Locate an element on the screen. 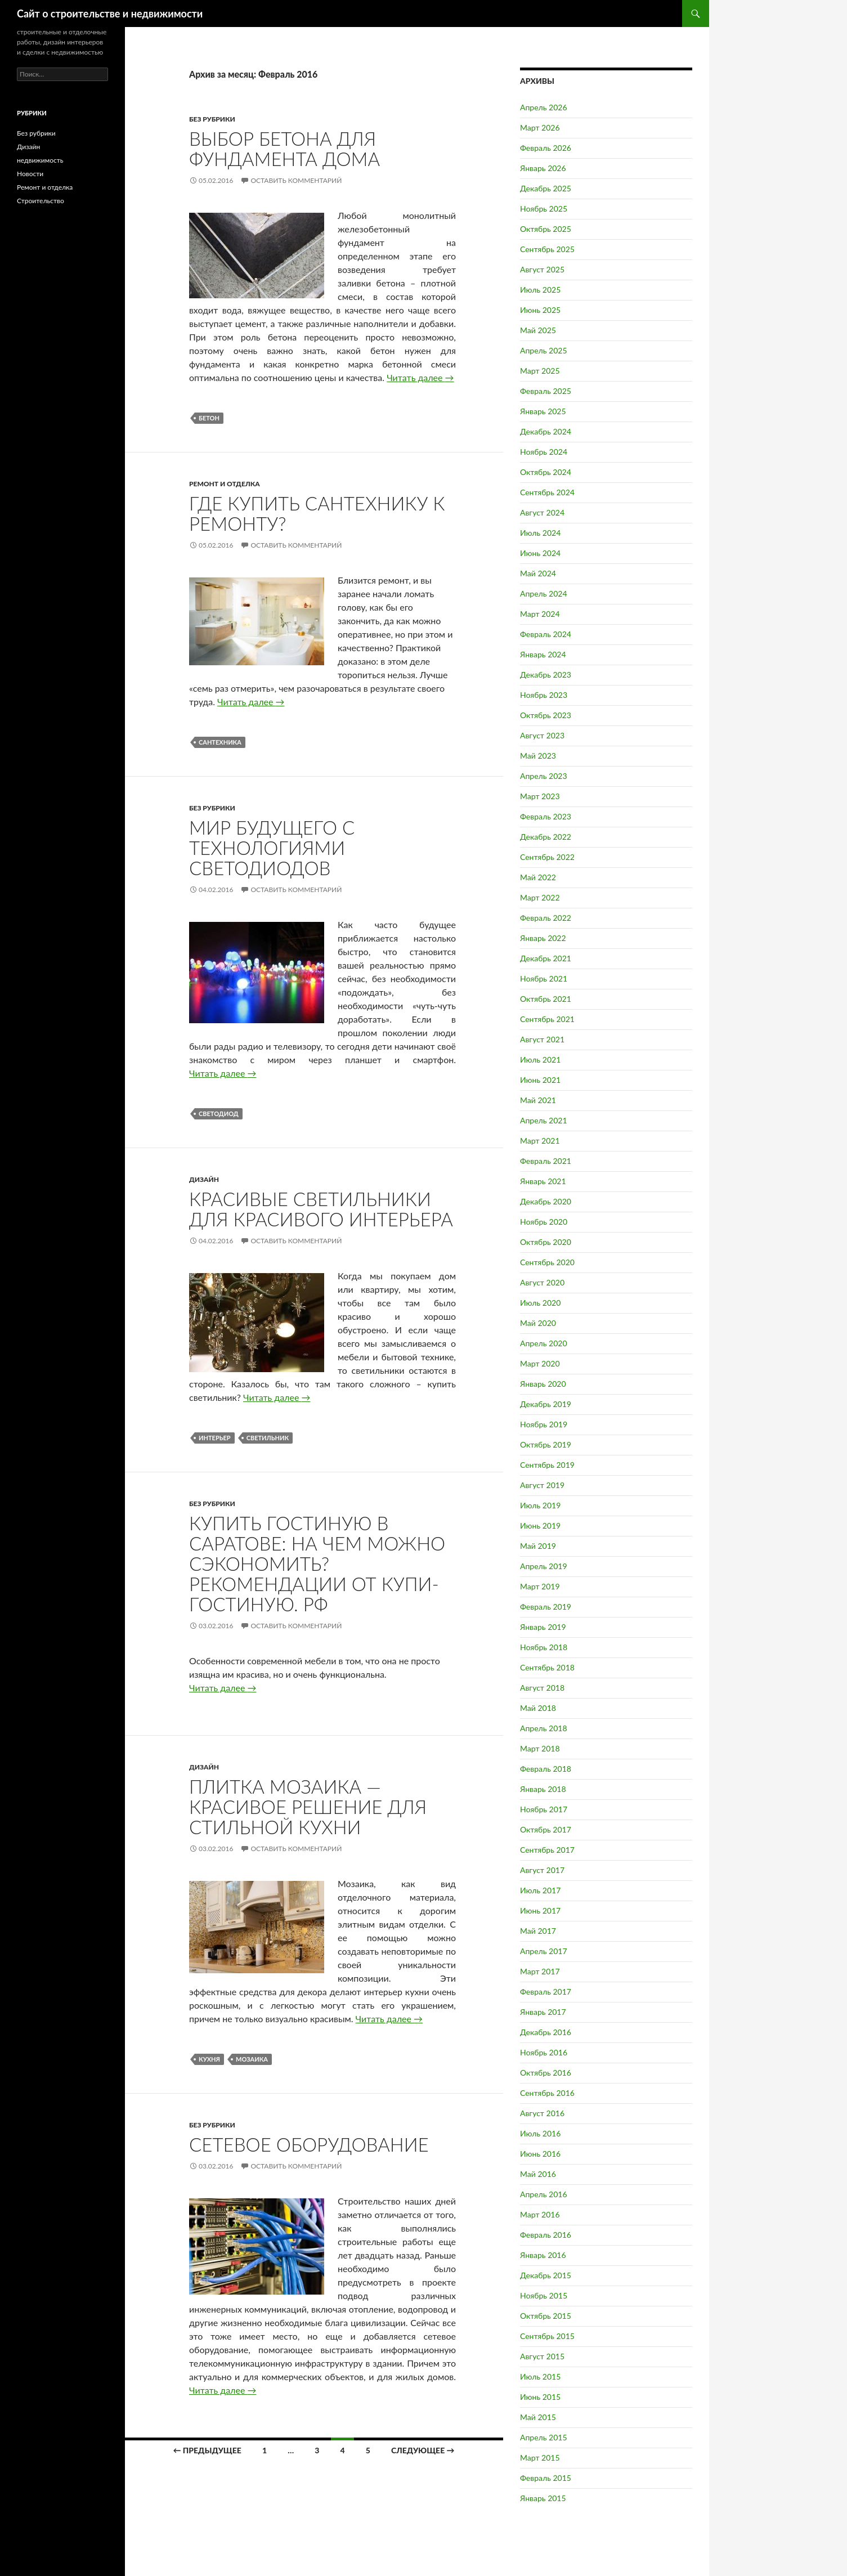  Февраль 2019 is located at coordinates (545, 1606).